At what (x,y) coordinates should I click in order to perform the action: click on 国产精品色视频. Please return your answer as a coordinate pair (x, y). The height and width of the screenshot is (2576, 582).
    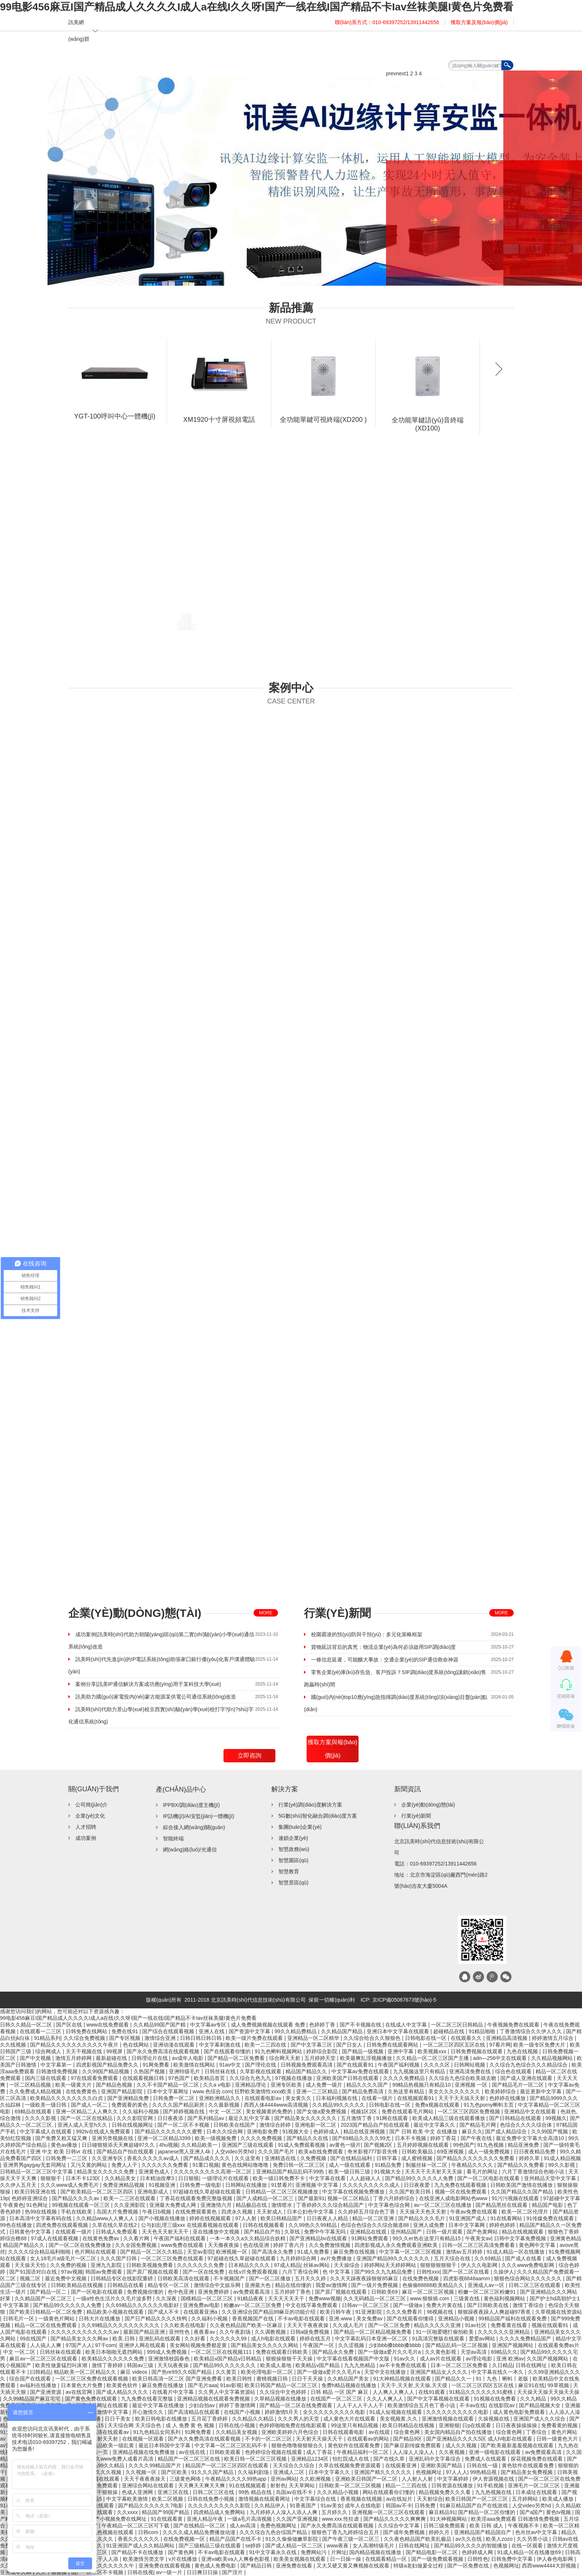
    Looking at the image, I should click on (115, 2085).